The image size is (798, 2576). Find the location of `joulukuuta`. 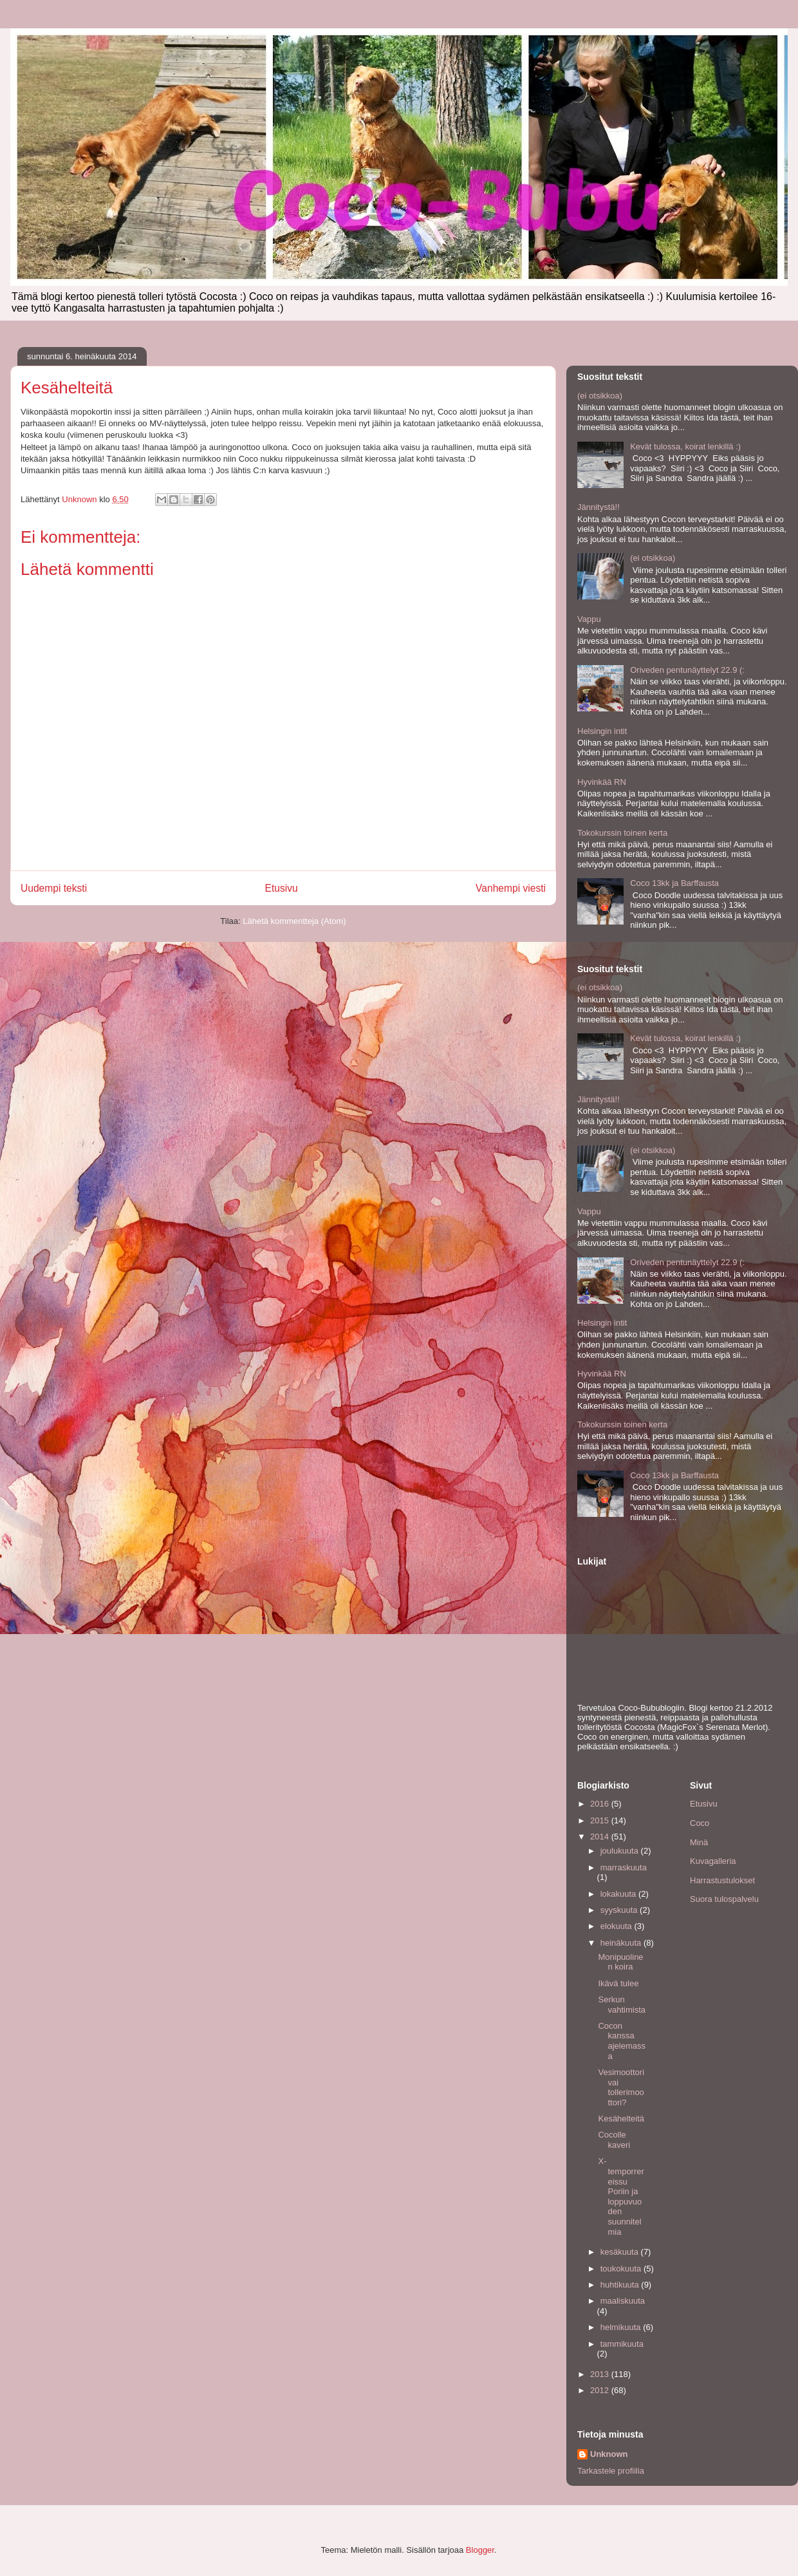

joulukuuta is located at coordinates (620, 1851).